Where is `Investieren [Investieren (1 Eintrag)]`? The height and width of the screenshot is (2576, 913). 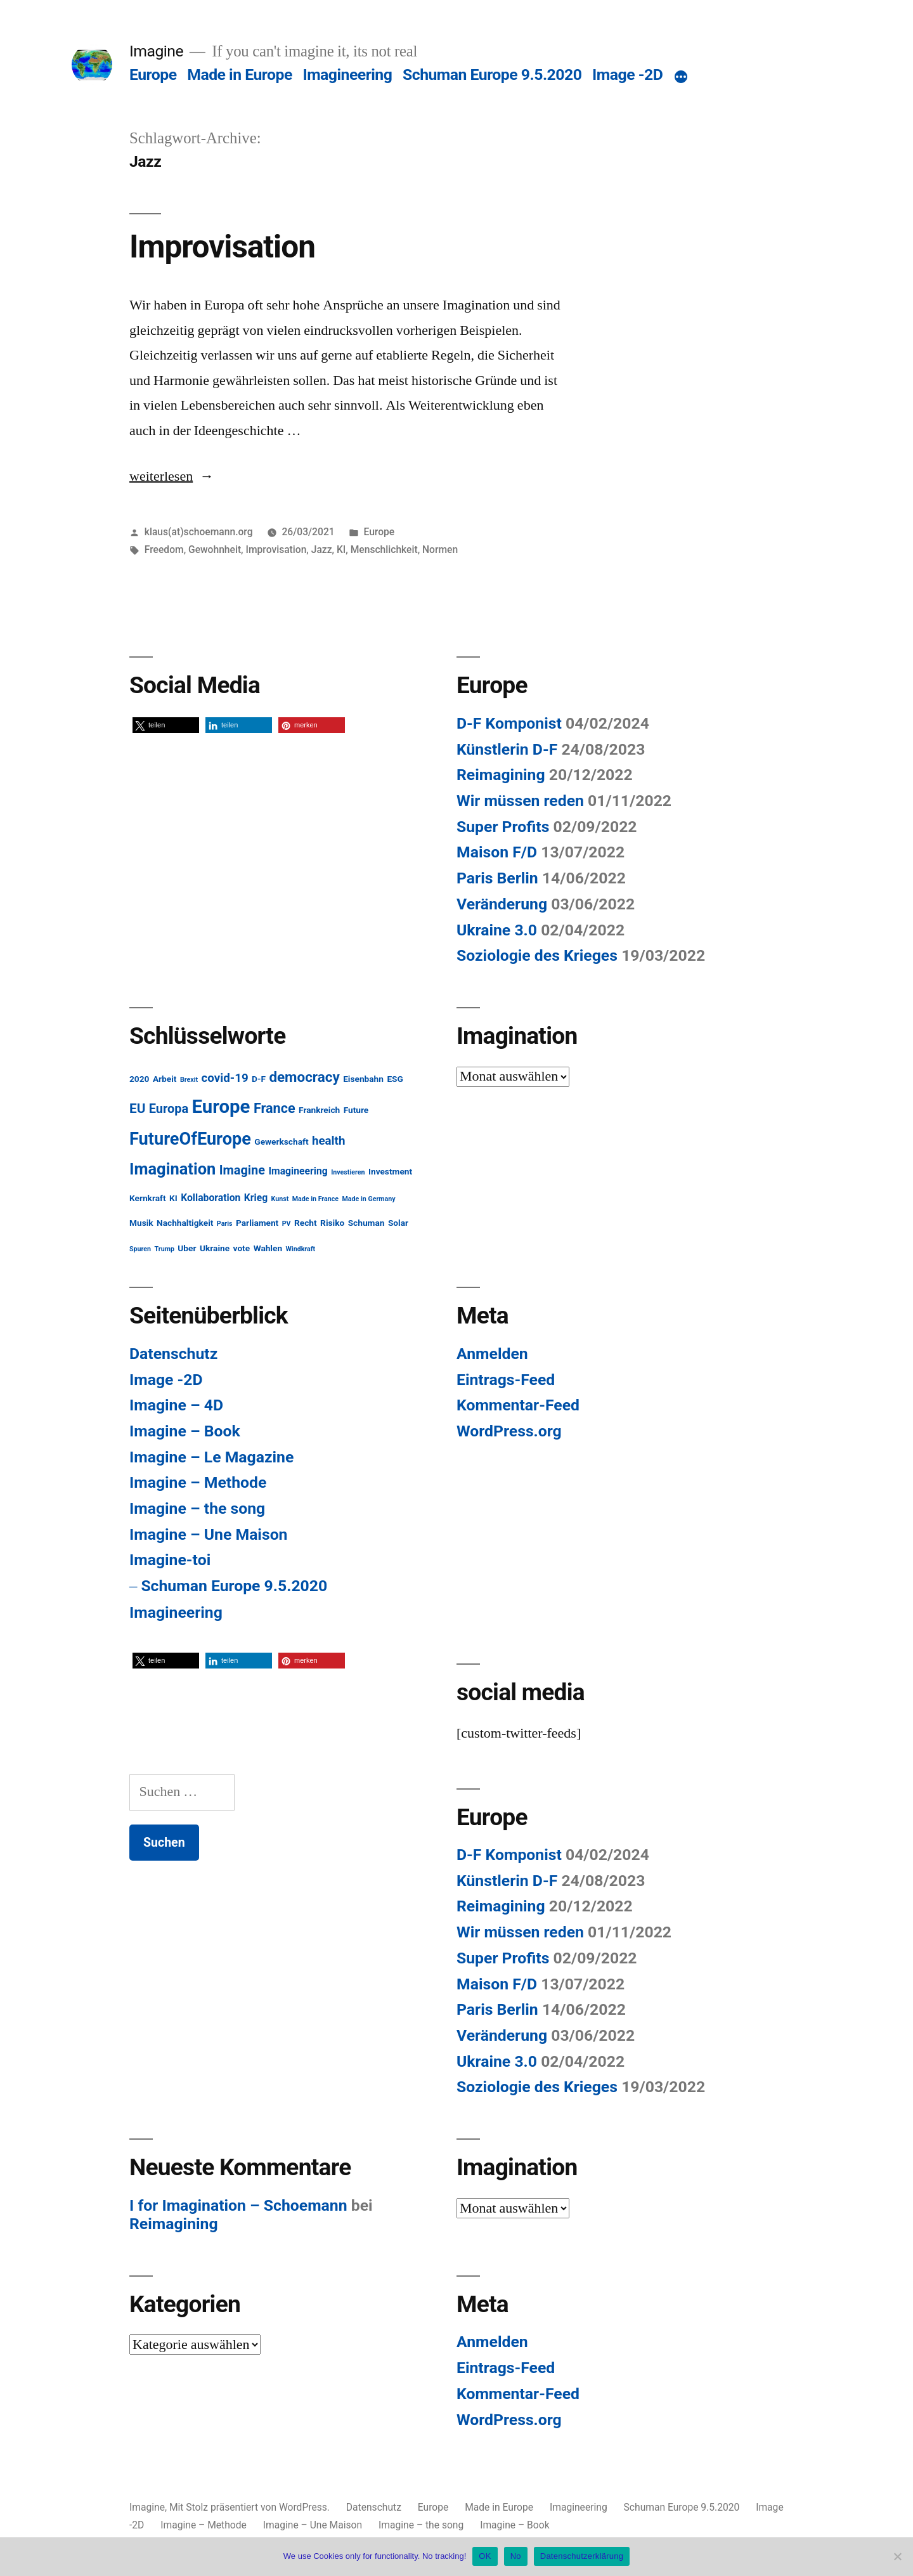 Investieren [Investieren (1 Eintrag)] is located at coordinates (348, 1172).